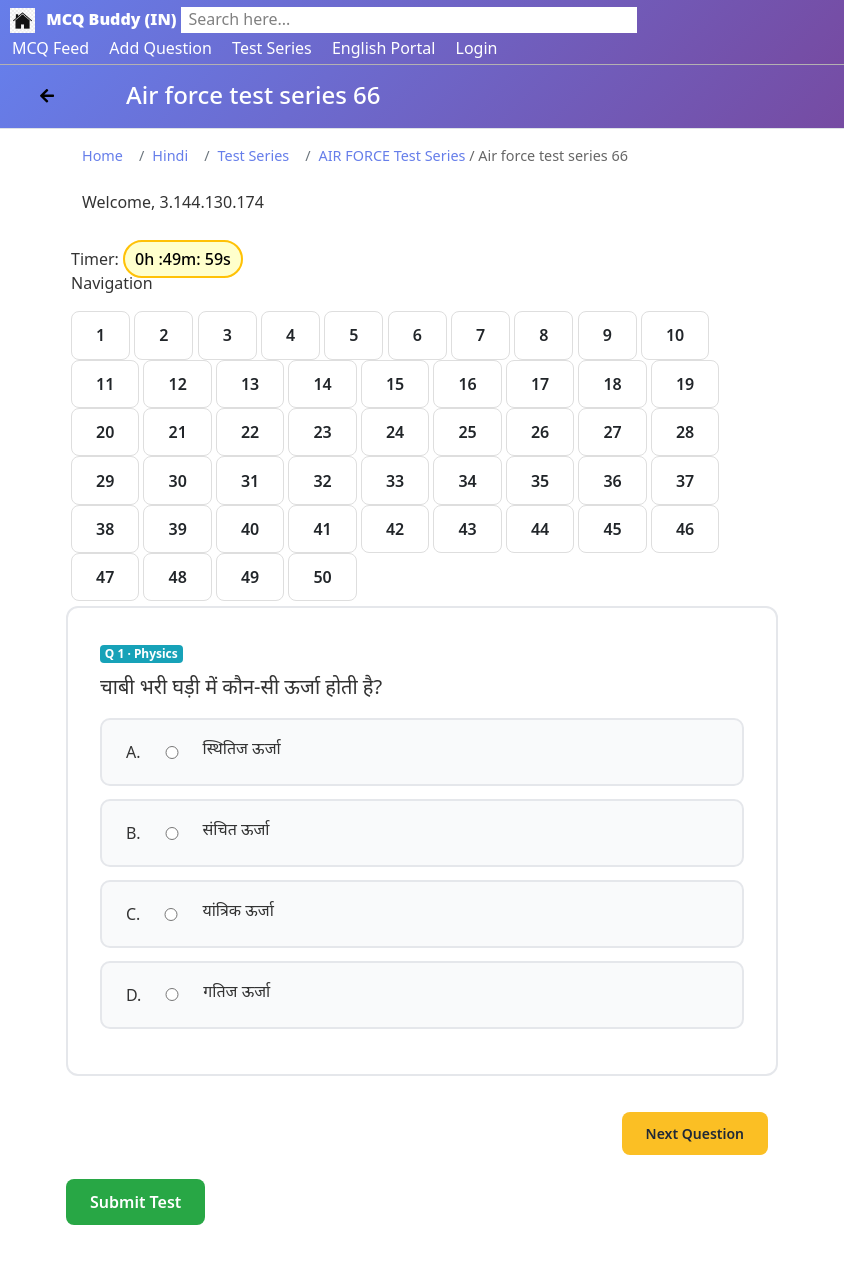  I want to click on 20, so click(105, 432).